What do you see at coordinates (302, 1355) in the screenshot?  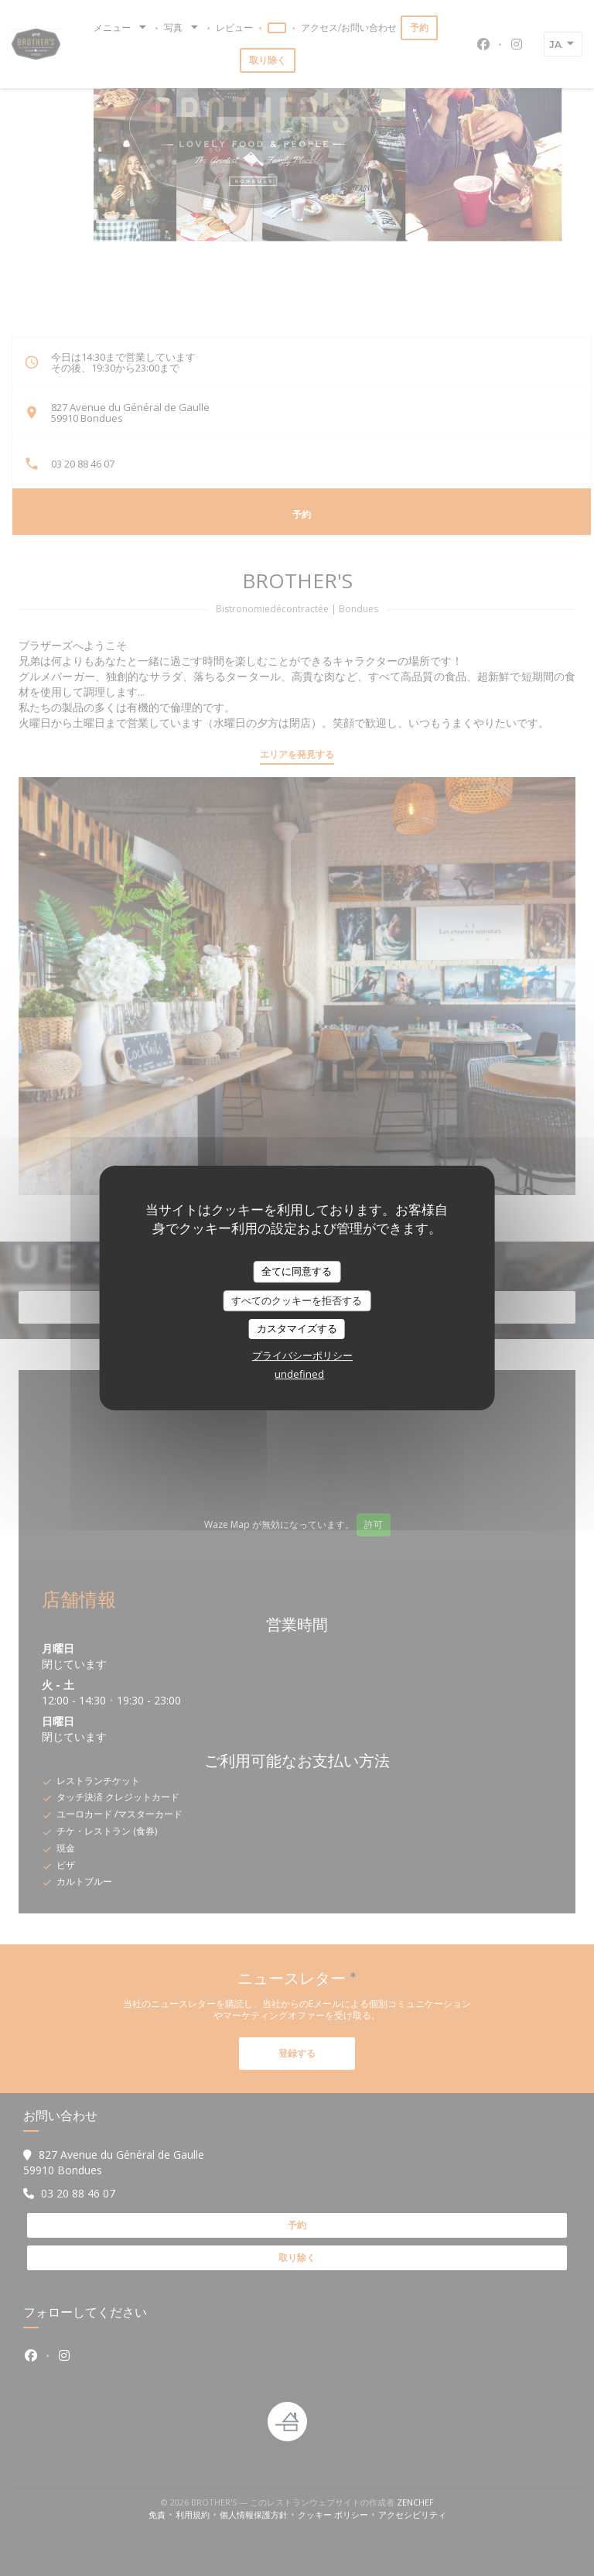 I see `プライバシーポリシー [link]` at bounding box center [302, 1355].